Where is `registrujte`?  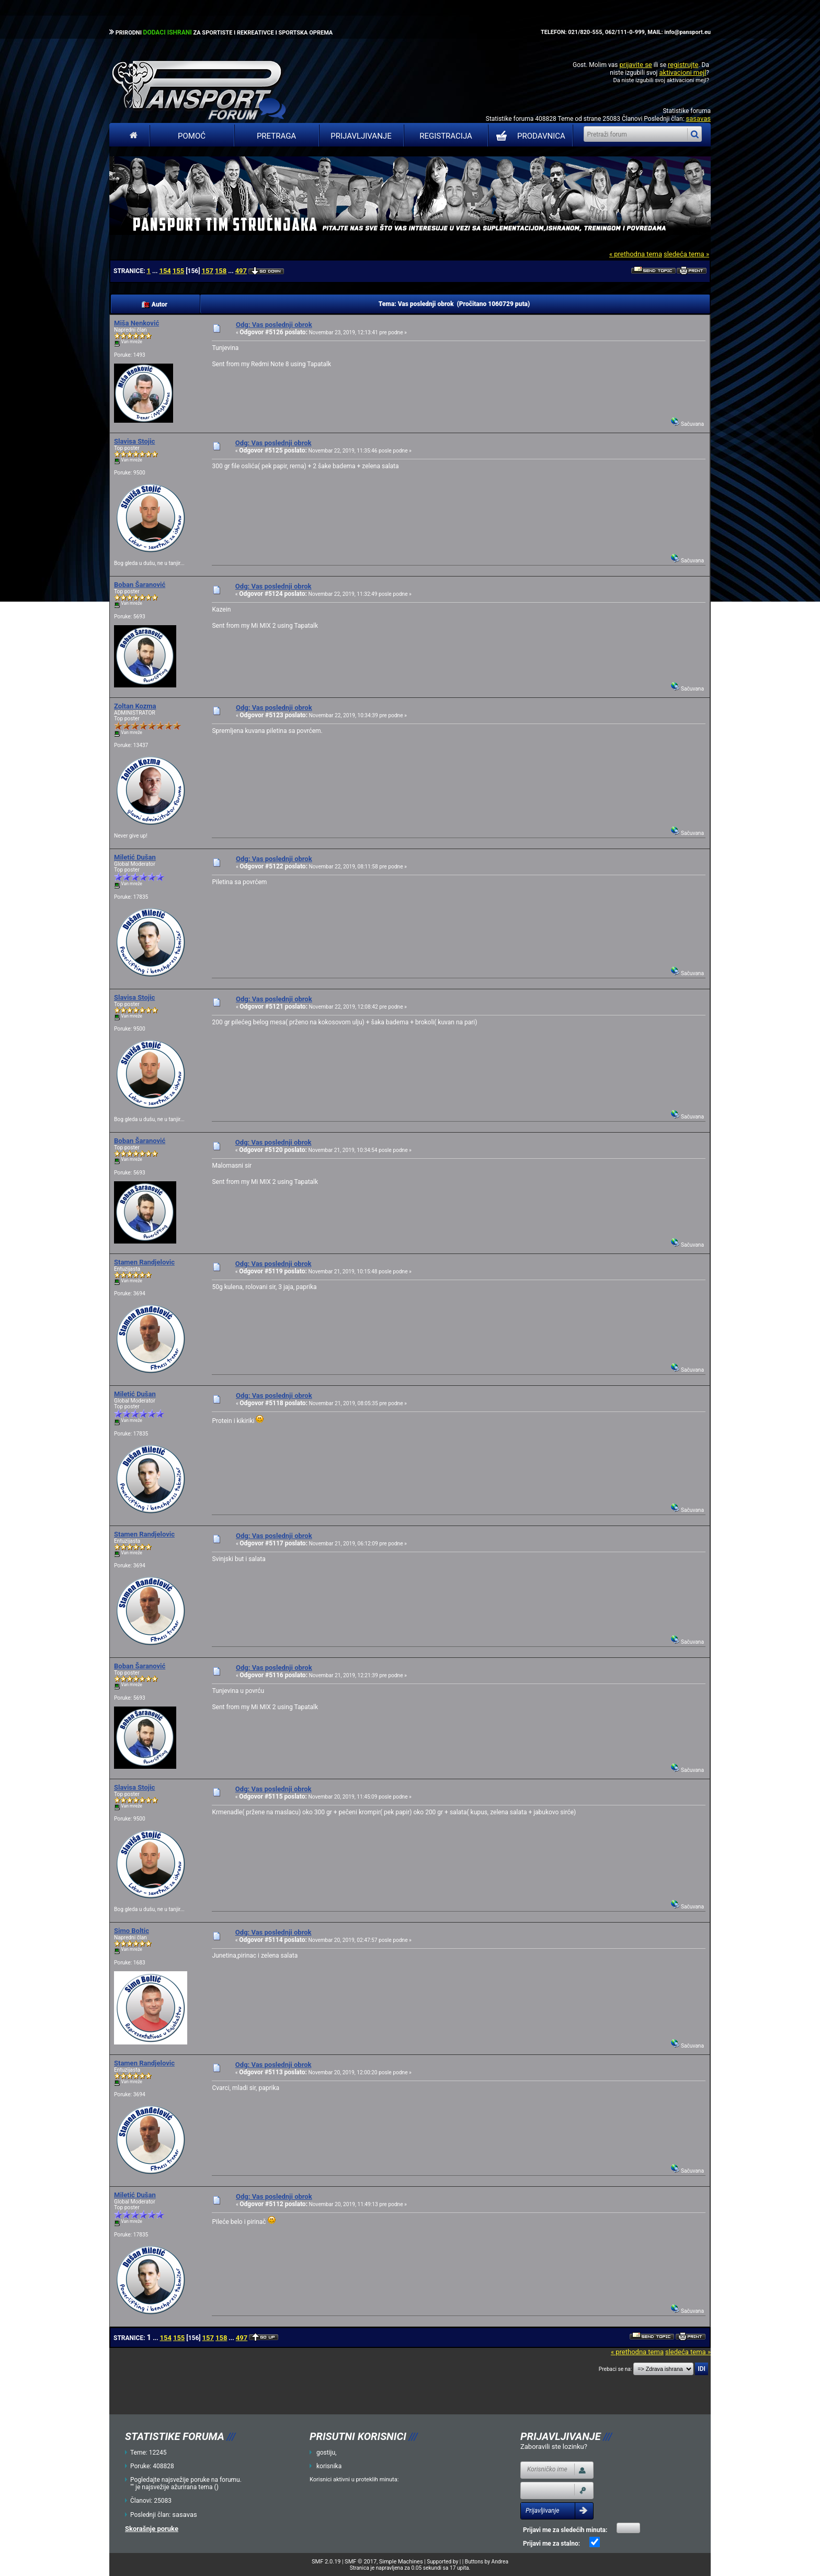 registrujte is located at coordinates (683, 65).